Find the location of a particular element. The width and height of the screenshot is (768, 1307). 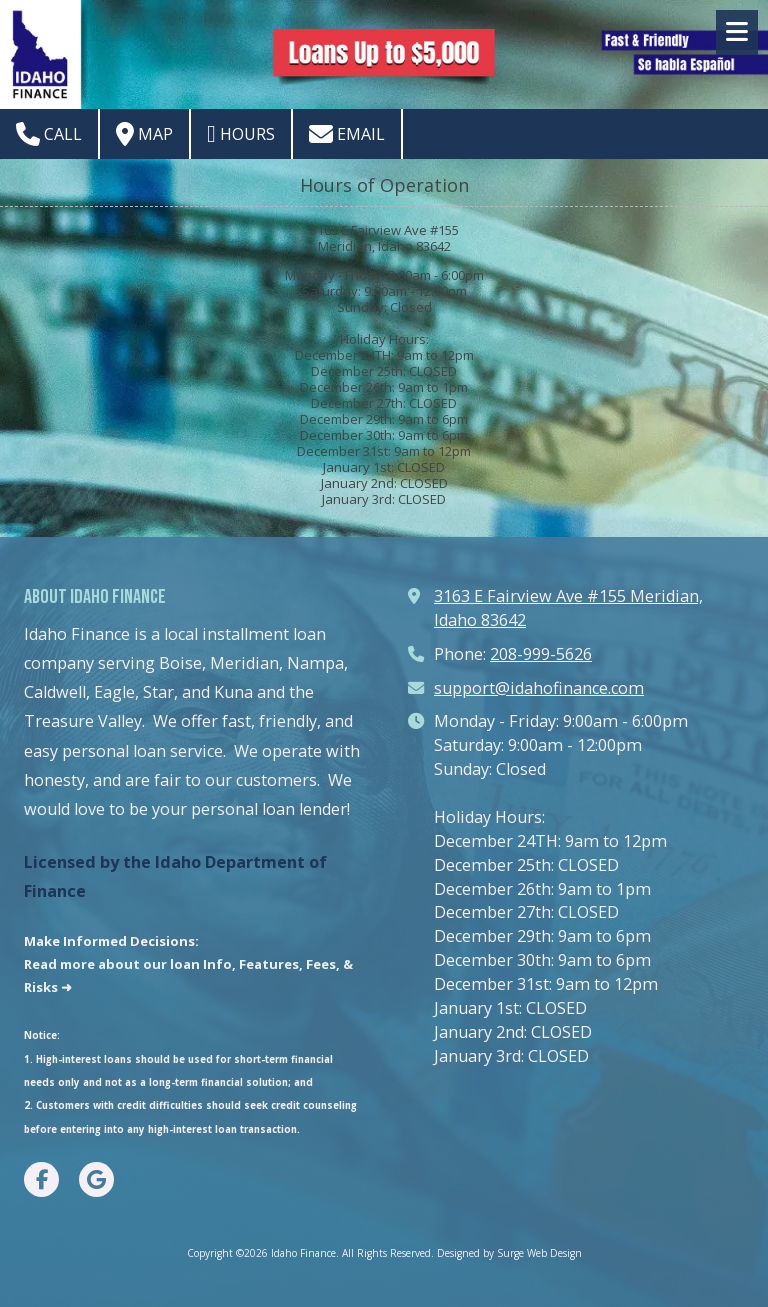

[Visit Idaho Finance on Google (opens in new window)] is located at coordinates (96, 1179).